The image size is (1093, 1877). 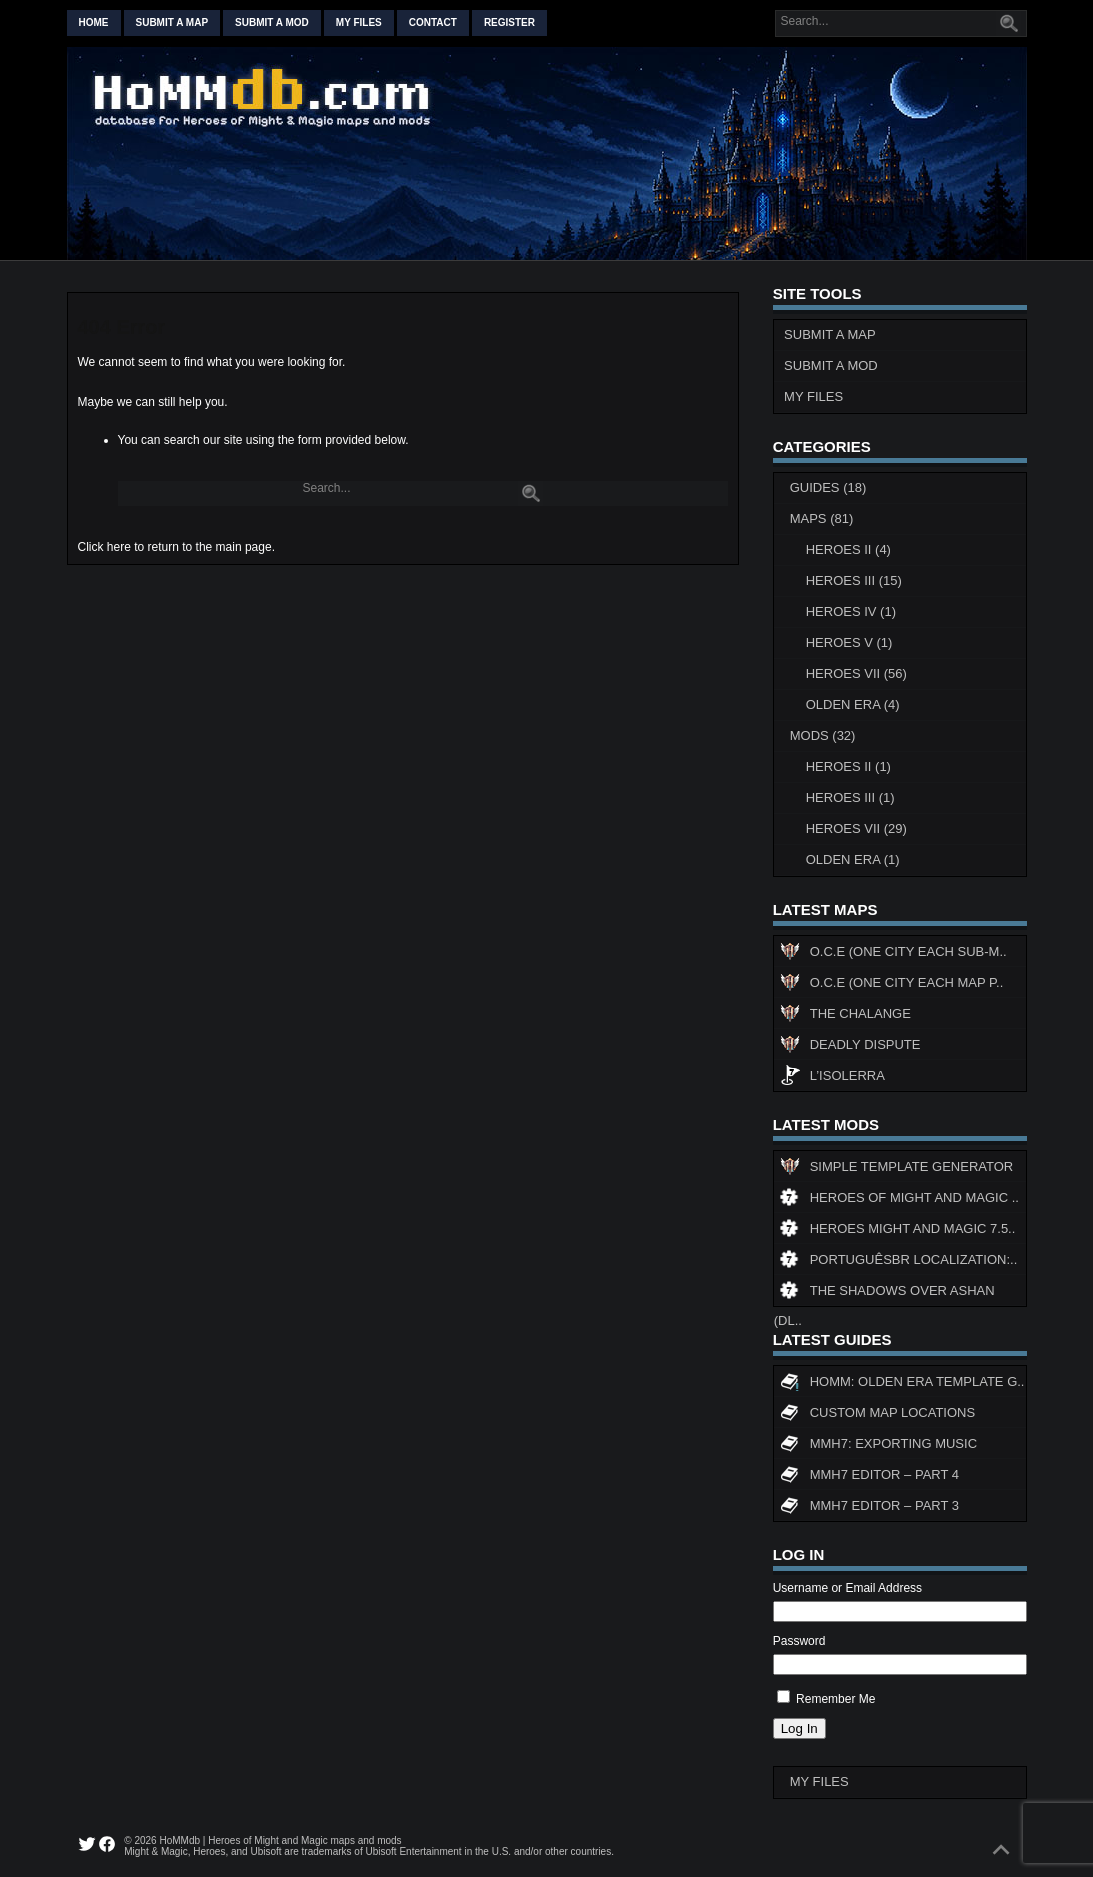 What do you see at coordinates (893, 954) in the screenshot?
I see `O.C.E (One City Each Sub-M..` at bounding box center [893, 954].